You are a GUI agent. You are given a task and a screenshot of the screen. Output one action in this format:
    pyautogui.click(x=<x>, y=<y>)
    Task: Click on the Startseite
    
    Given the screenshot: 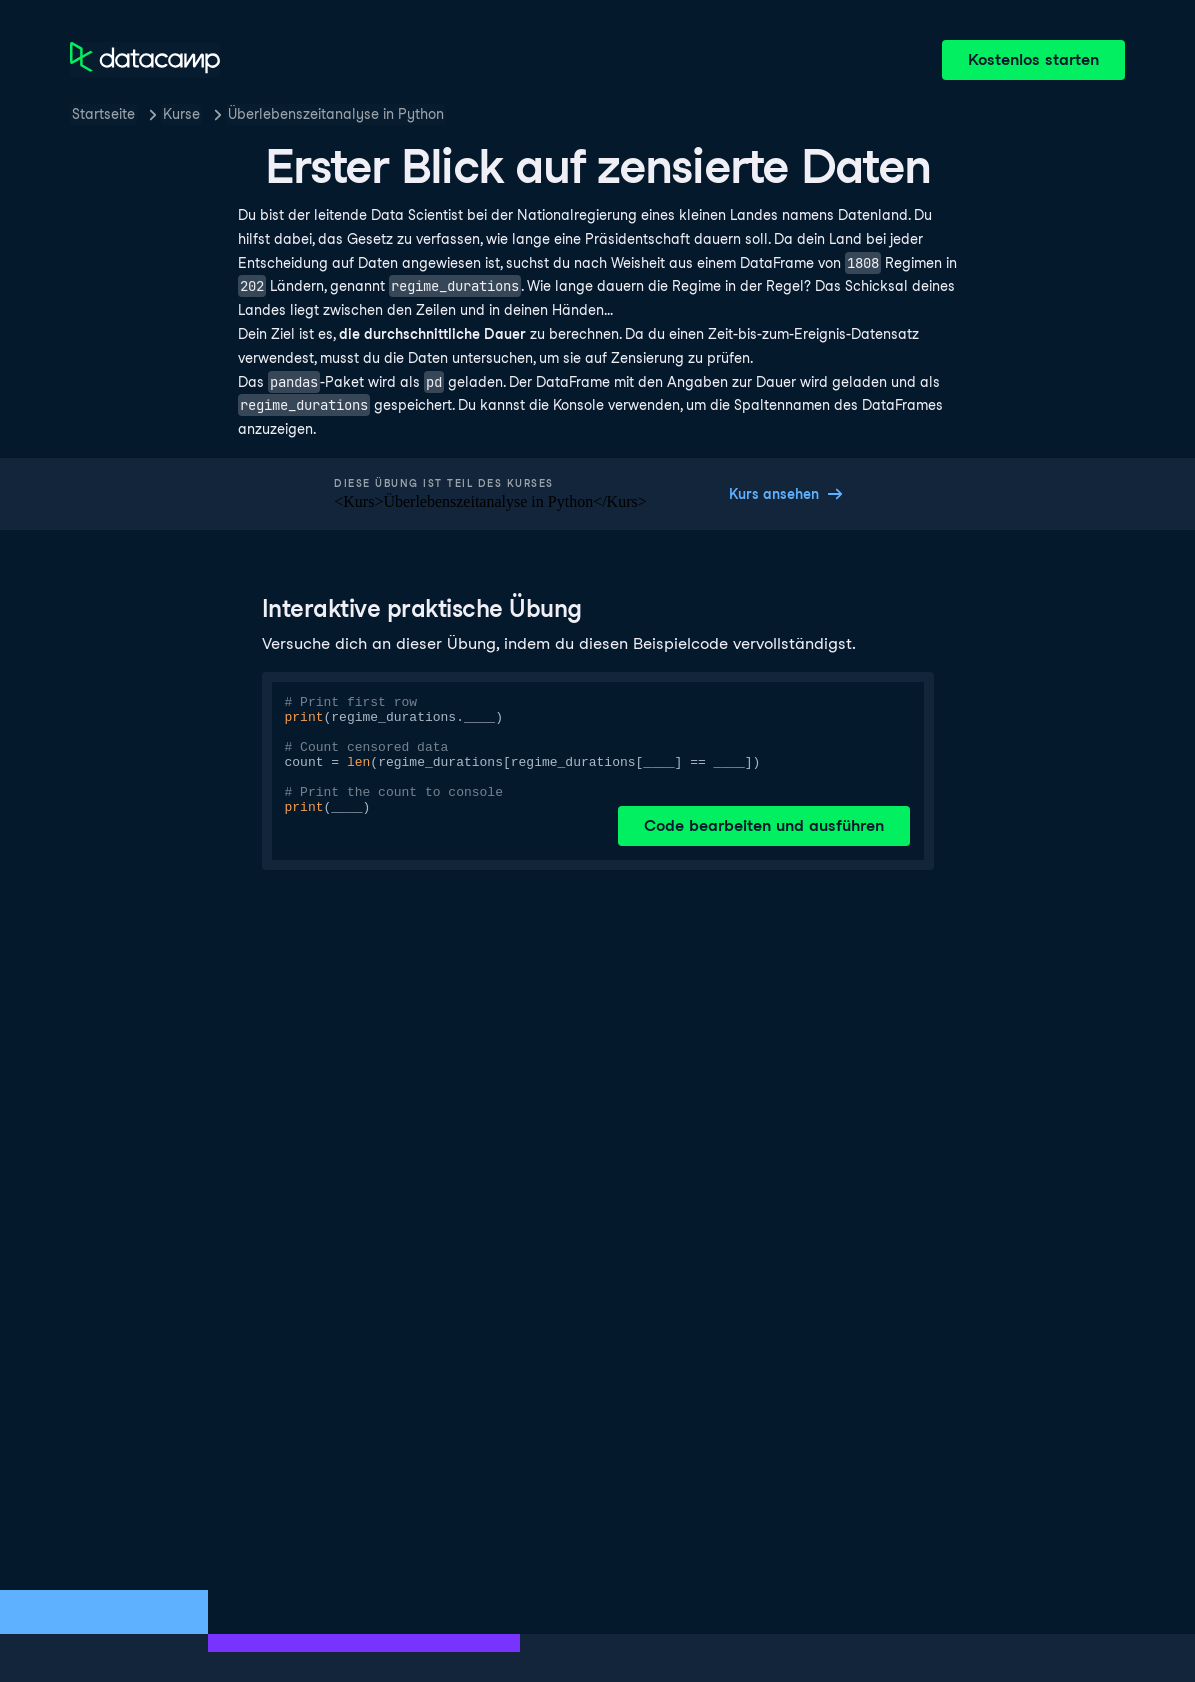 What is the action you would take?
    pyautogui.click(x=103, y=114)
    